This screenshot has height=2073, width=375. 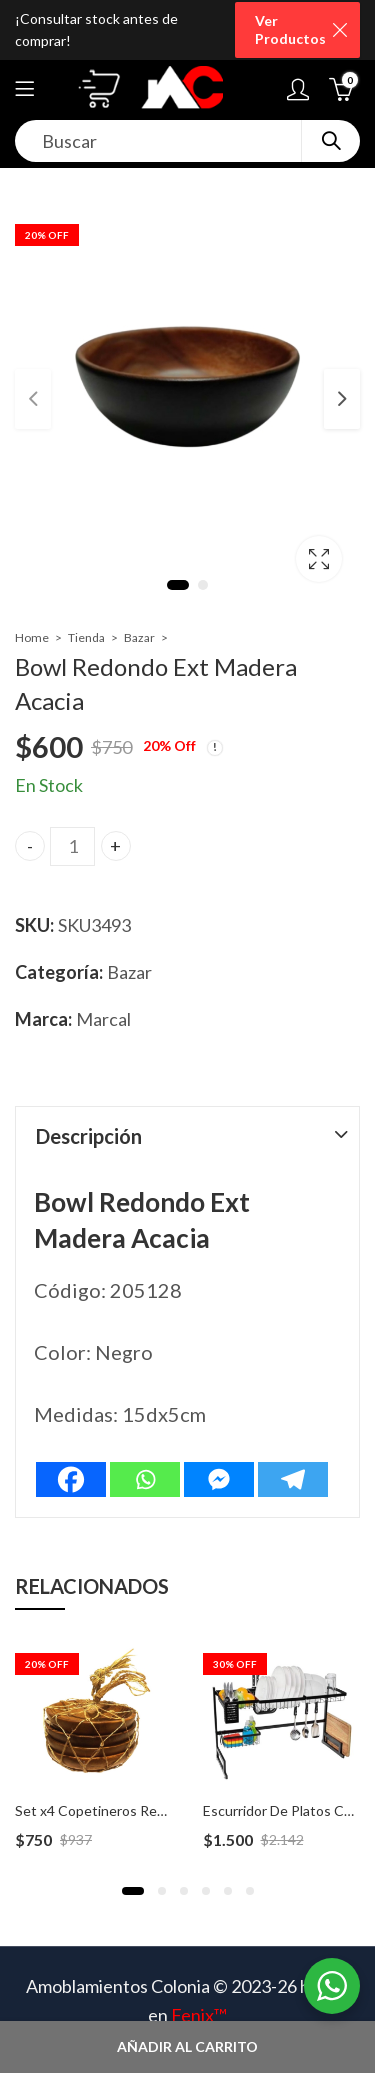 What do you see at coordinates (139, 637) in the screenshot?
I see `Bazar` at bounding box center [139, 637].